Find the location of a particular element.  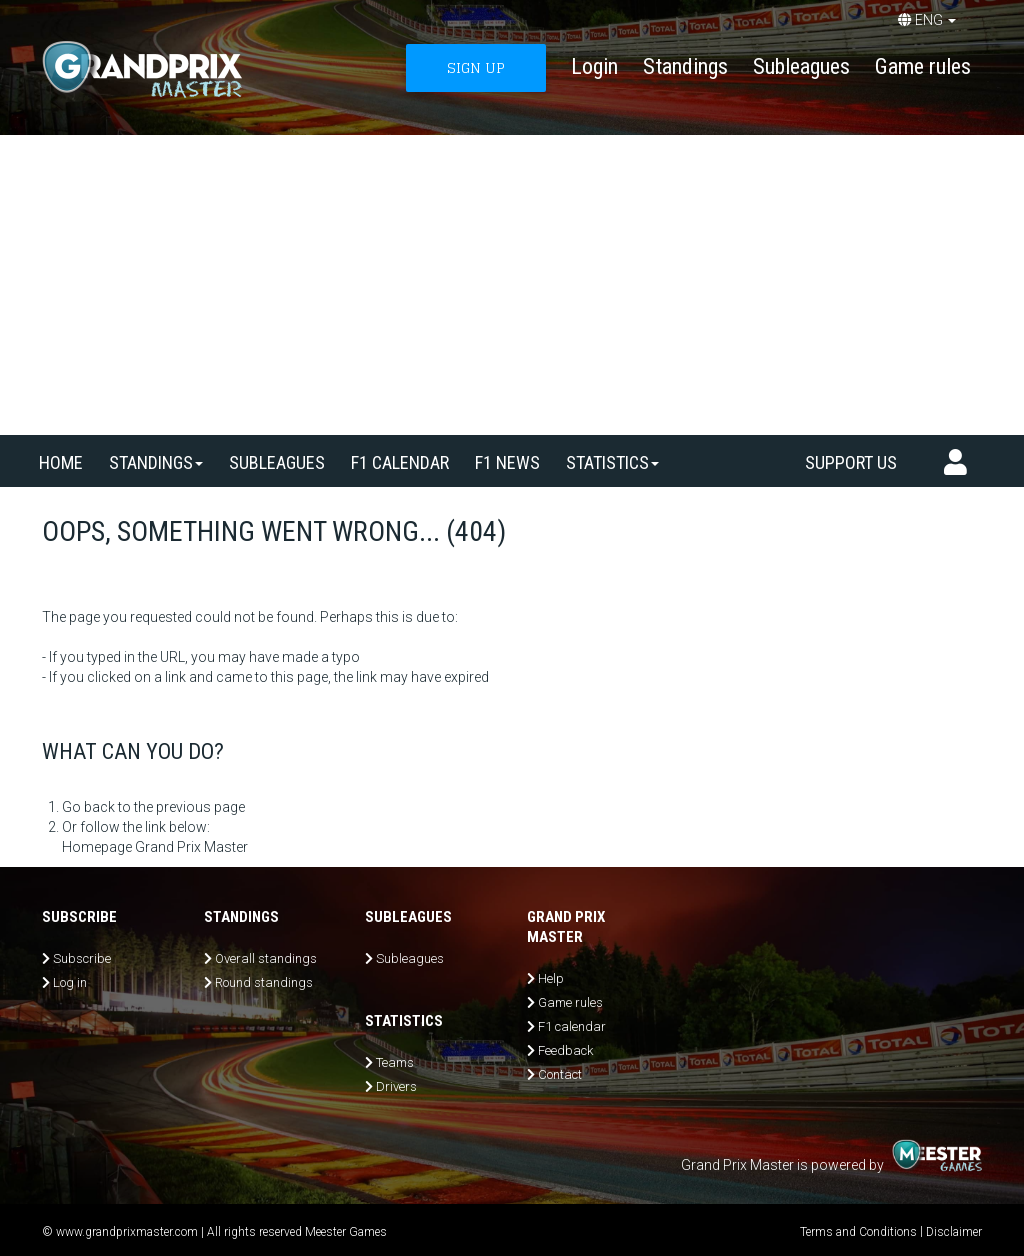

Drivers is located at coordinates (396, 1086).